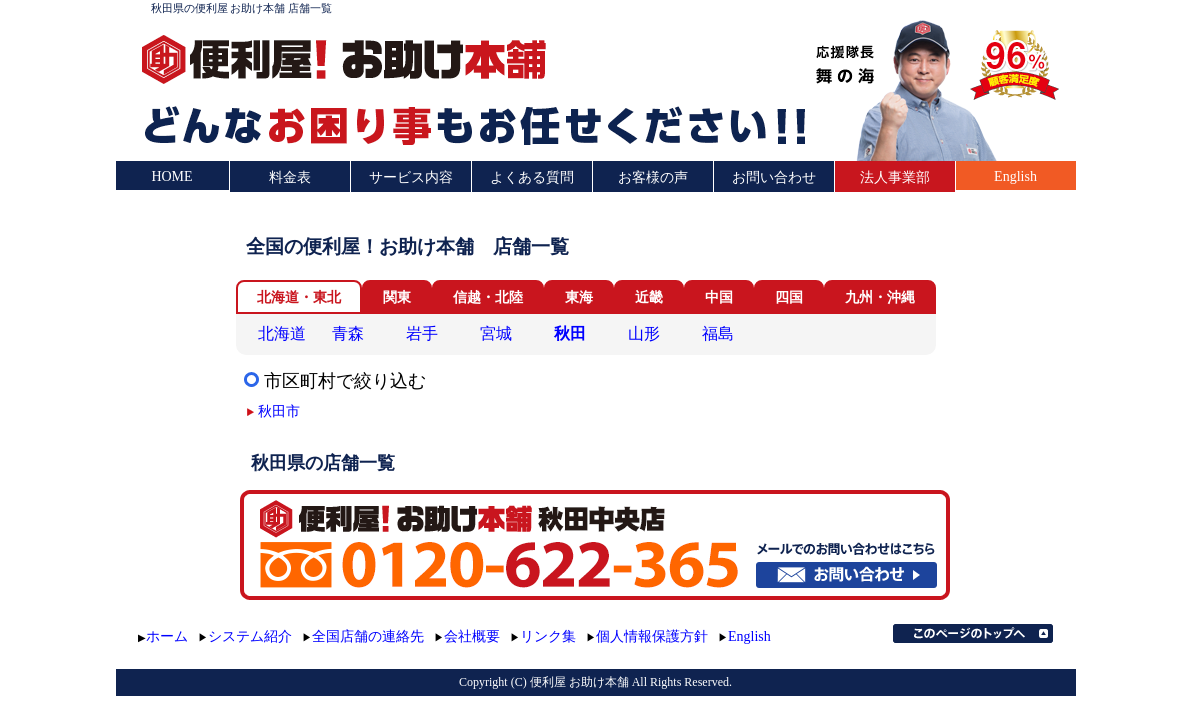 The height and width of the screenshot is (720, 1191). Describe the element at coordinates (880, 297) in the screenshot. I see `九州・沖縄` at that location.